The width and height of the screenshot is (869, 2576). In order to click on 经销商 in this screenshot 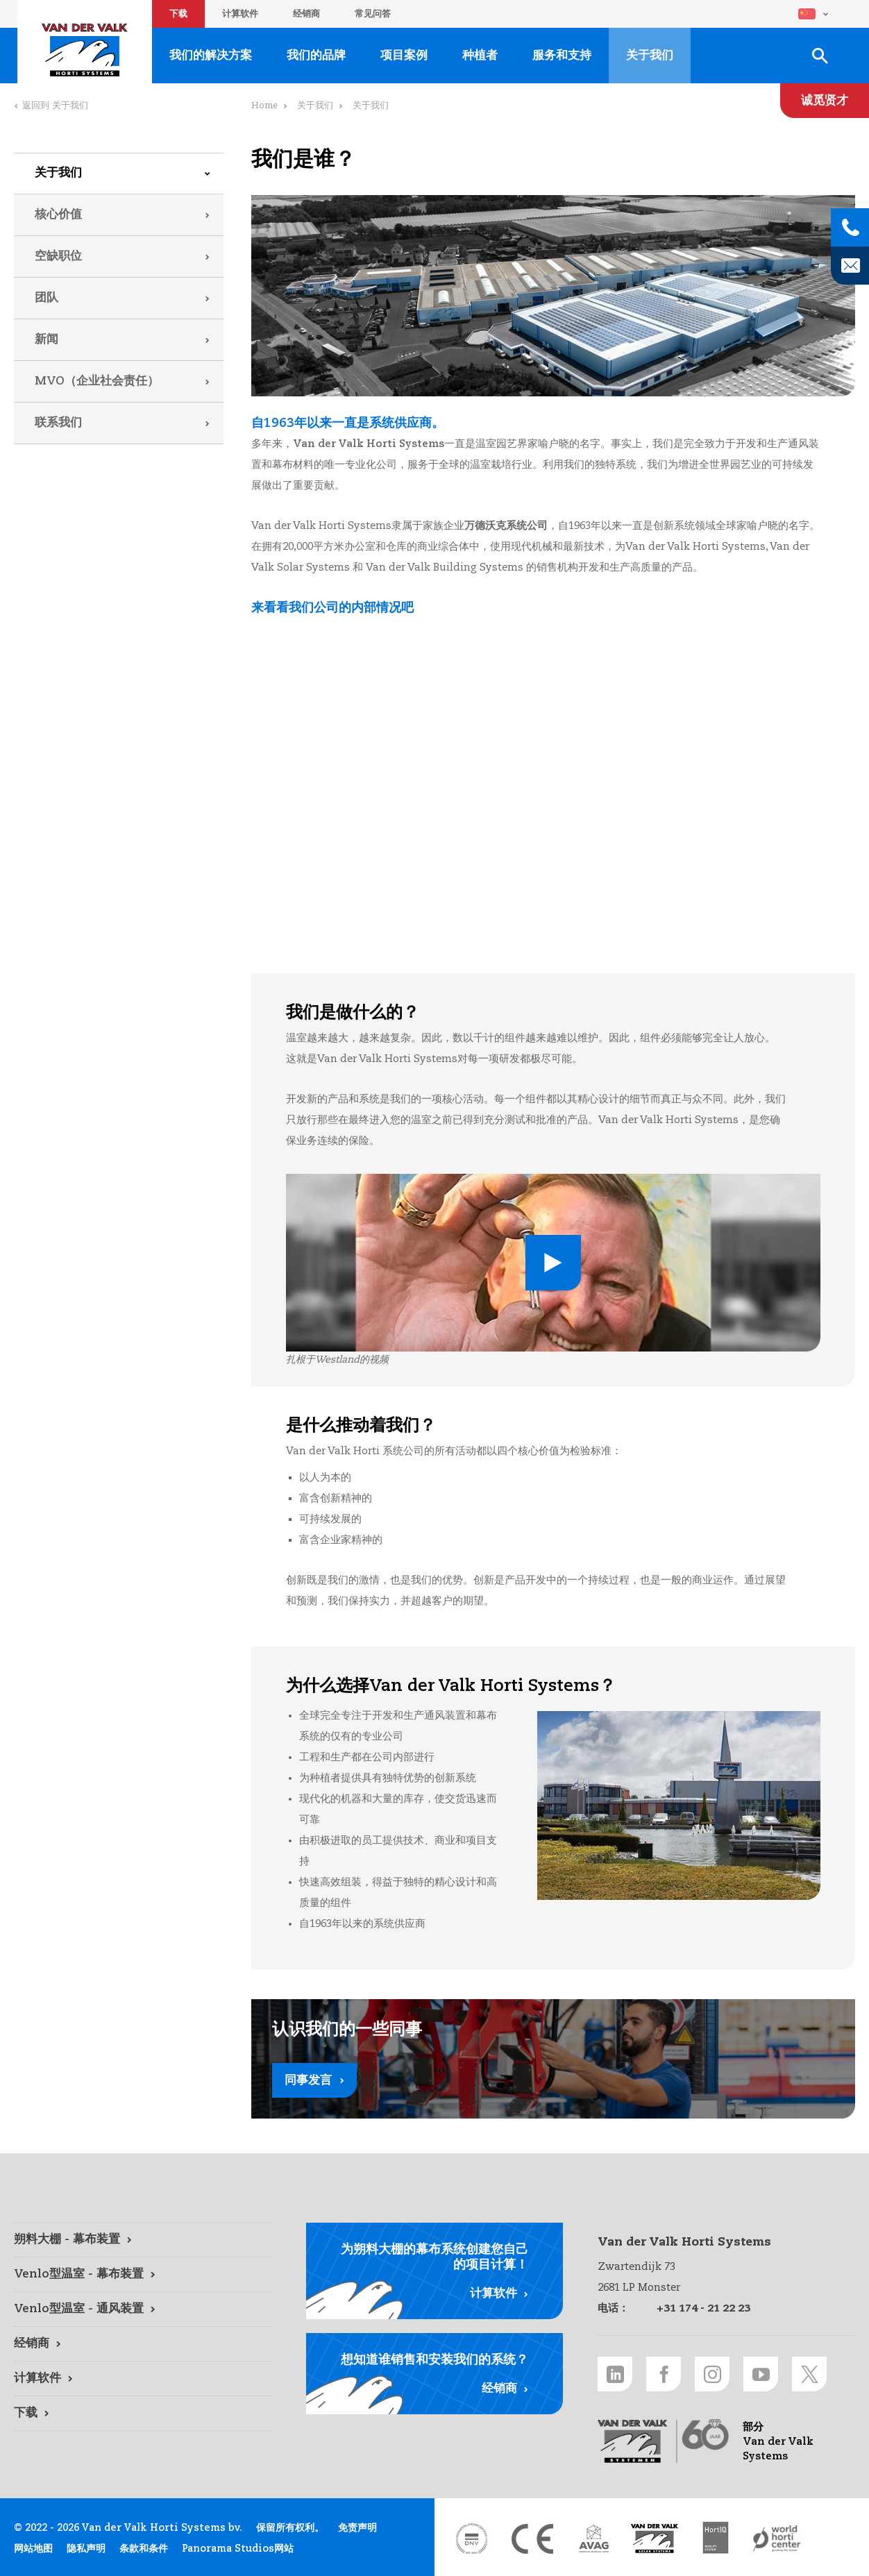, I will do `click(306, 14)`.